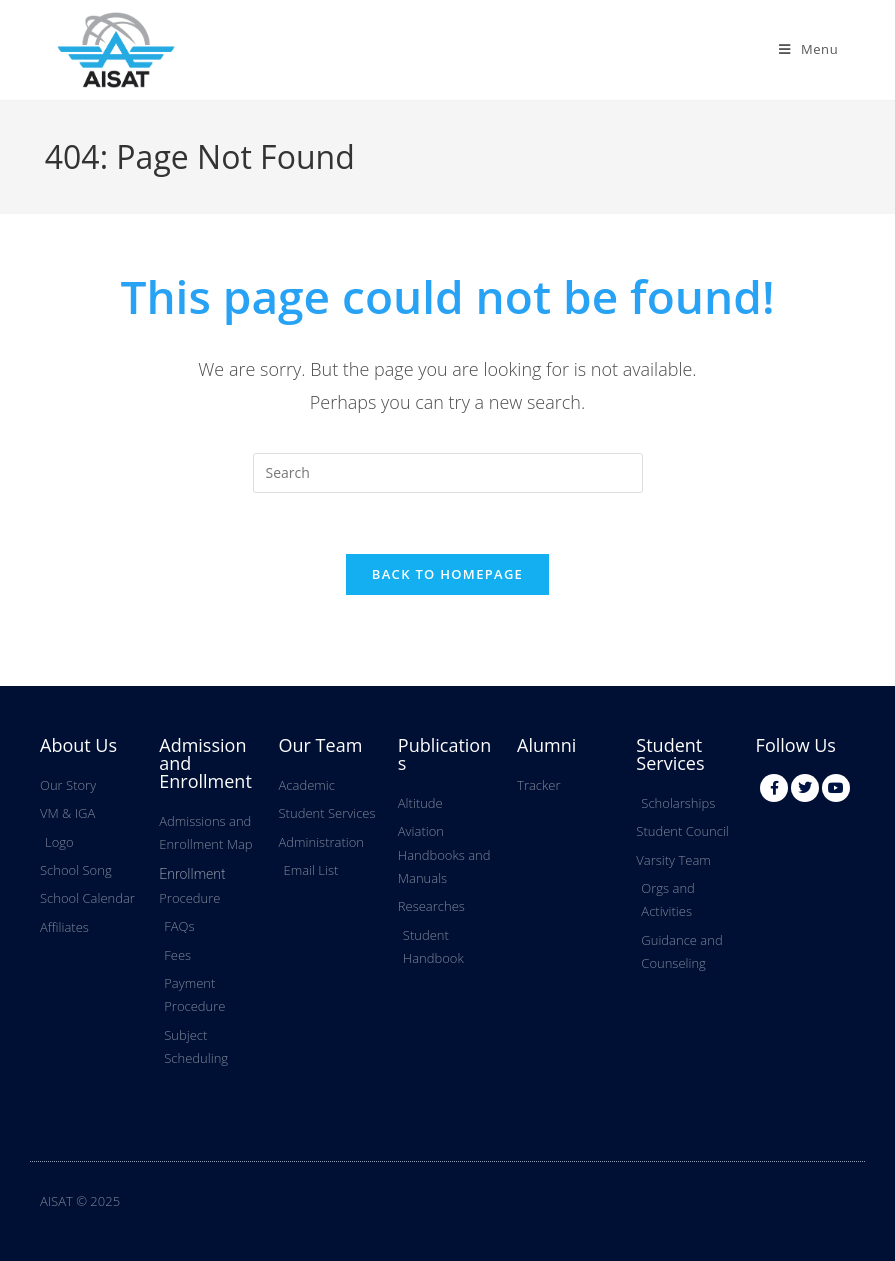 This screenshot has width=895, height=1261. What do you see at coordinates (447, 574) in the screenshot?
I see `Back To Homepage` at bounding box center [447, 574].